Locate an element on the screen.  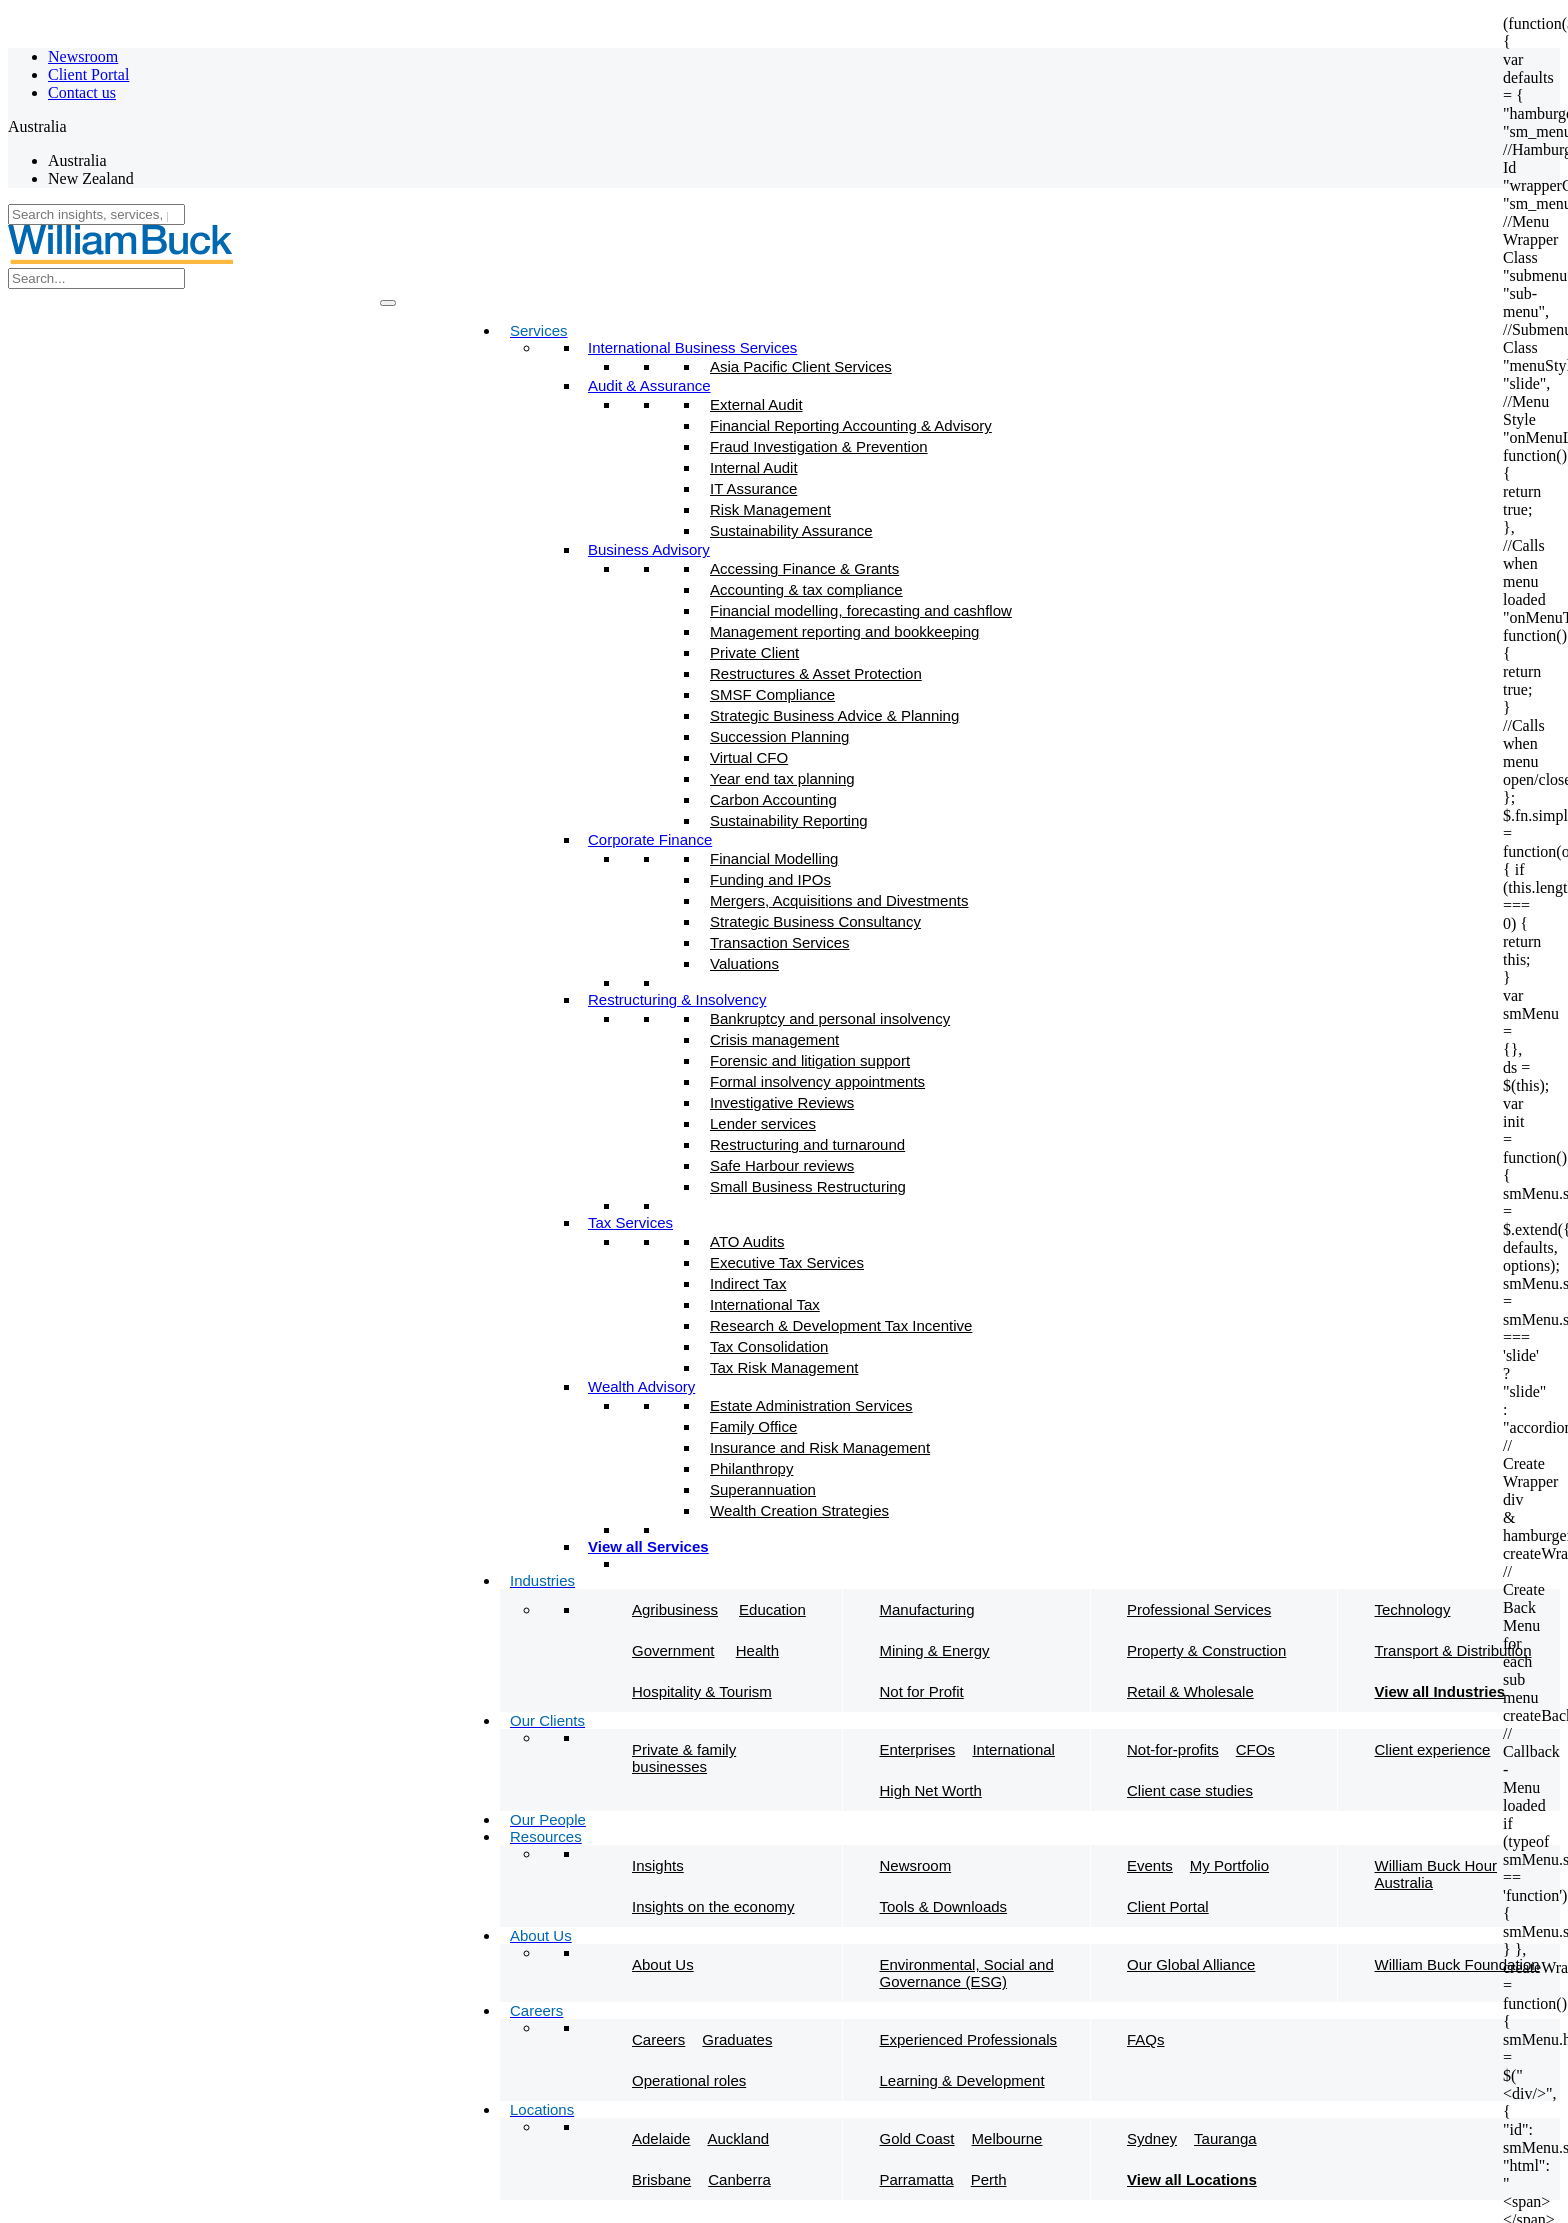
Retail & Wholesale is located at coordinates (1190, 1691).